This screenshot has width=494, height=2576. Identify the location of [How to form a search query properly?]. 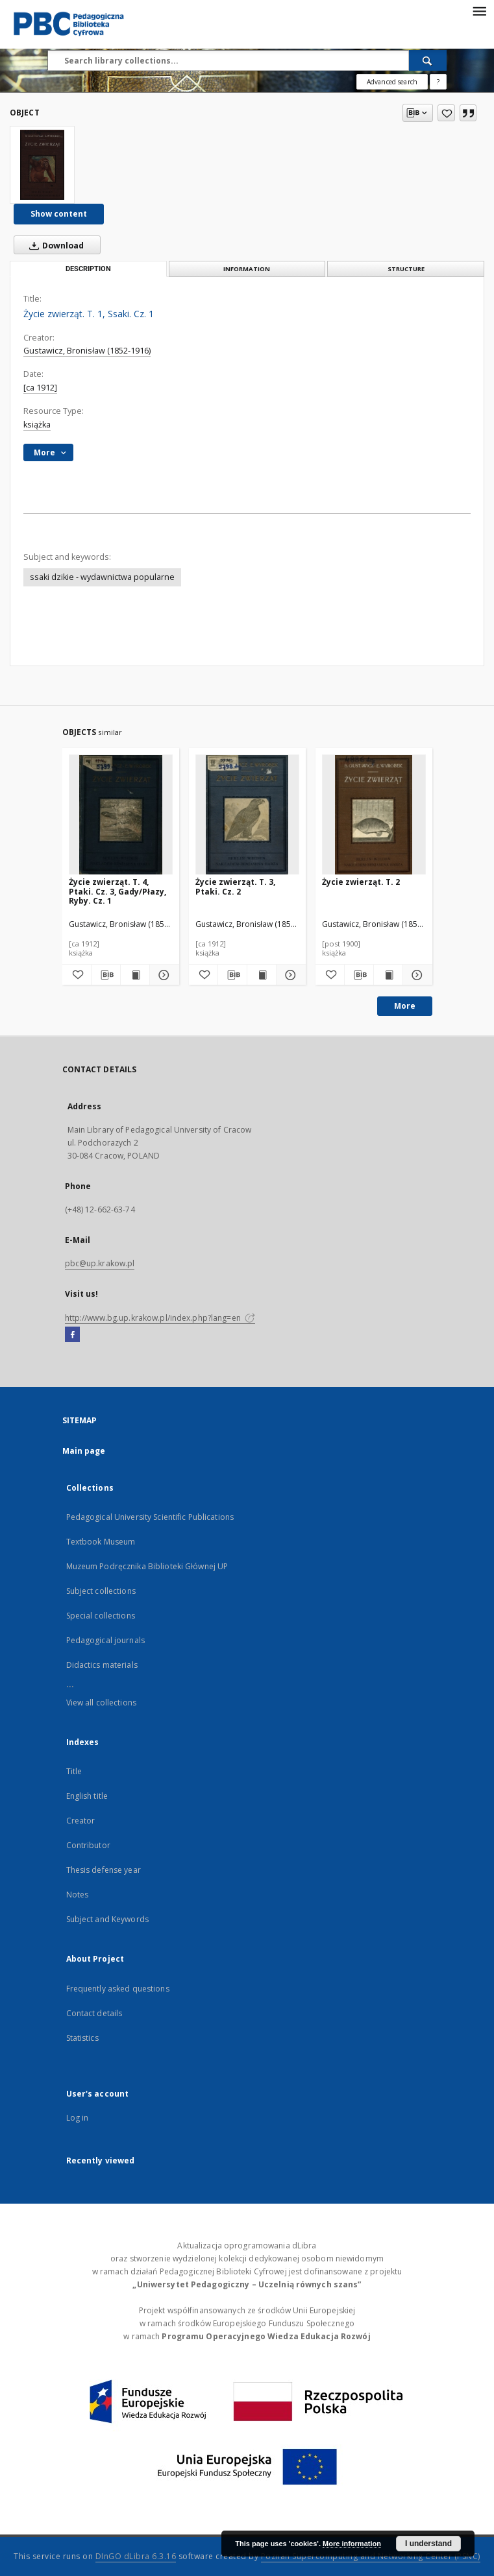
(438, 82).